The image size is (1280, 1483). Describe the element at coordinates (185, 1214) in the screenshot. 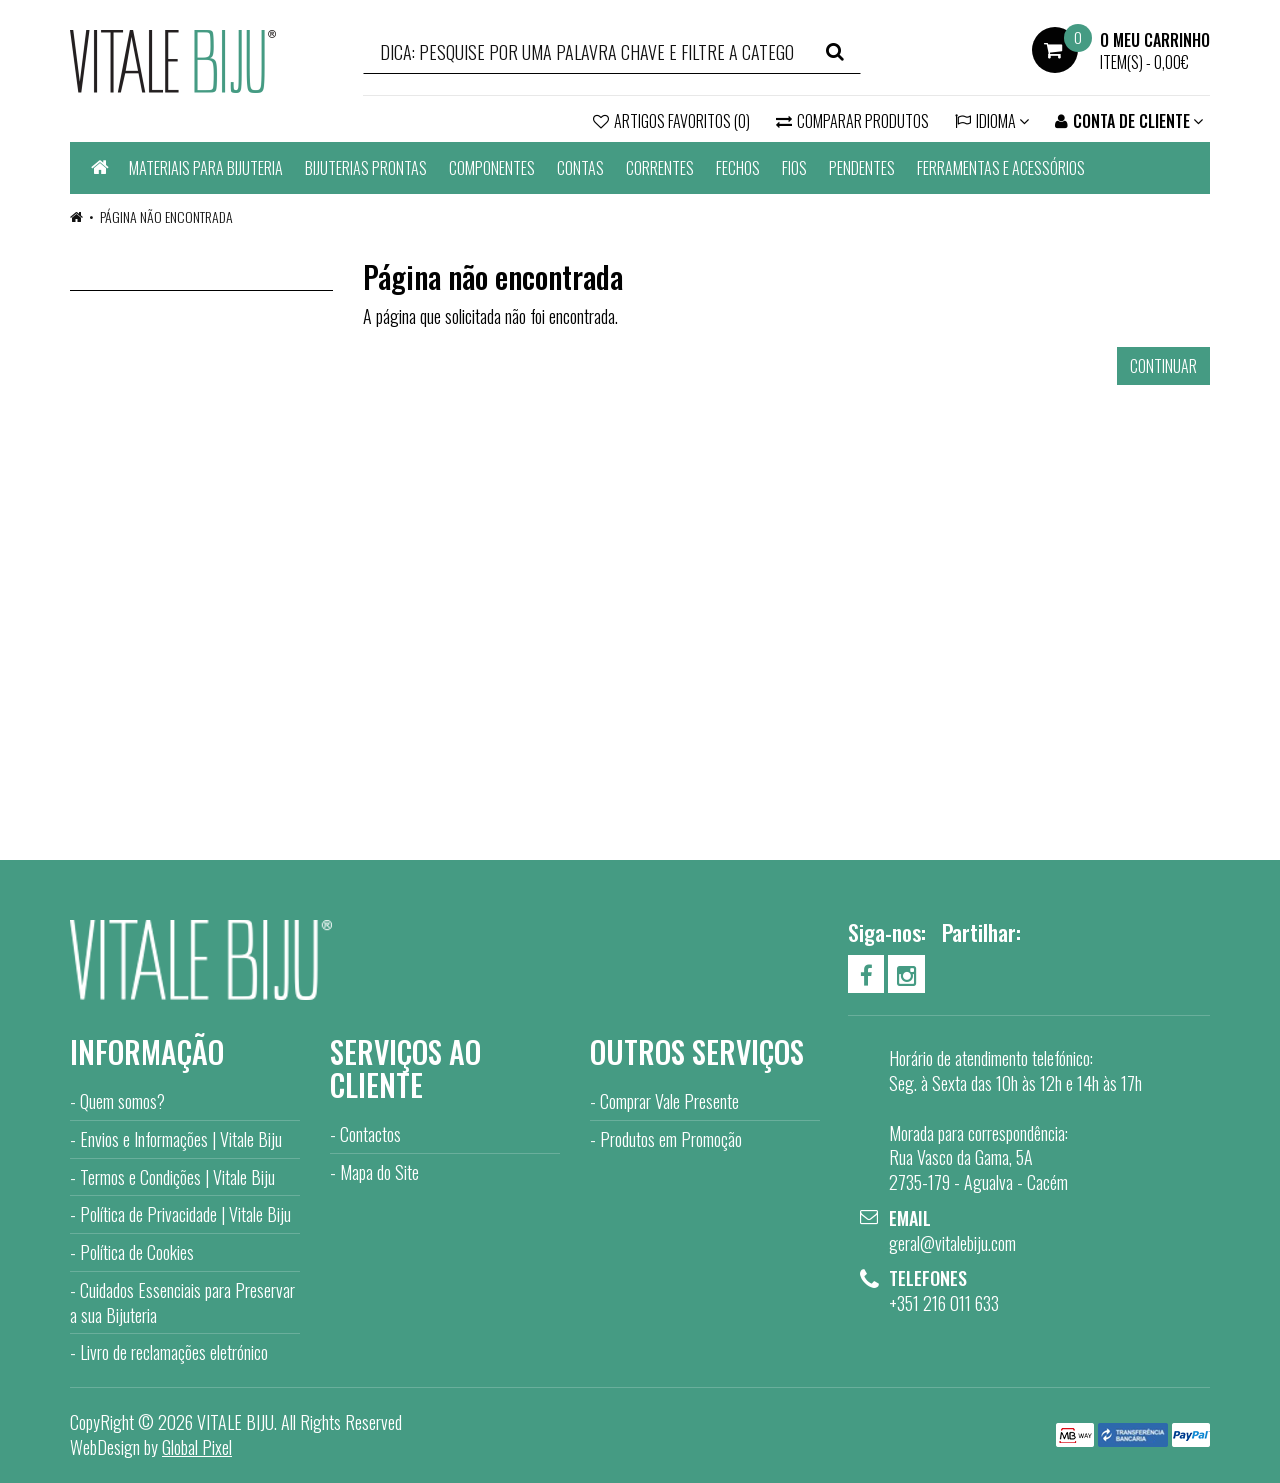

I see `Política de Privacidade | Vitale Biju` at that location.